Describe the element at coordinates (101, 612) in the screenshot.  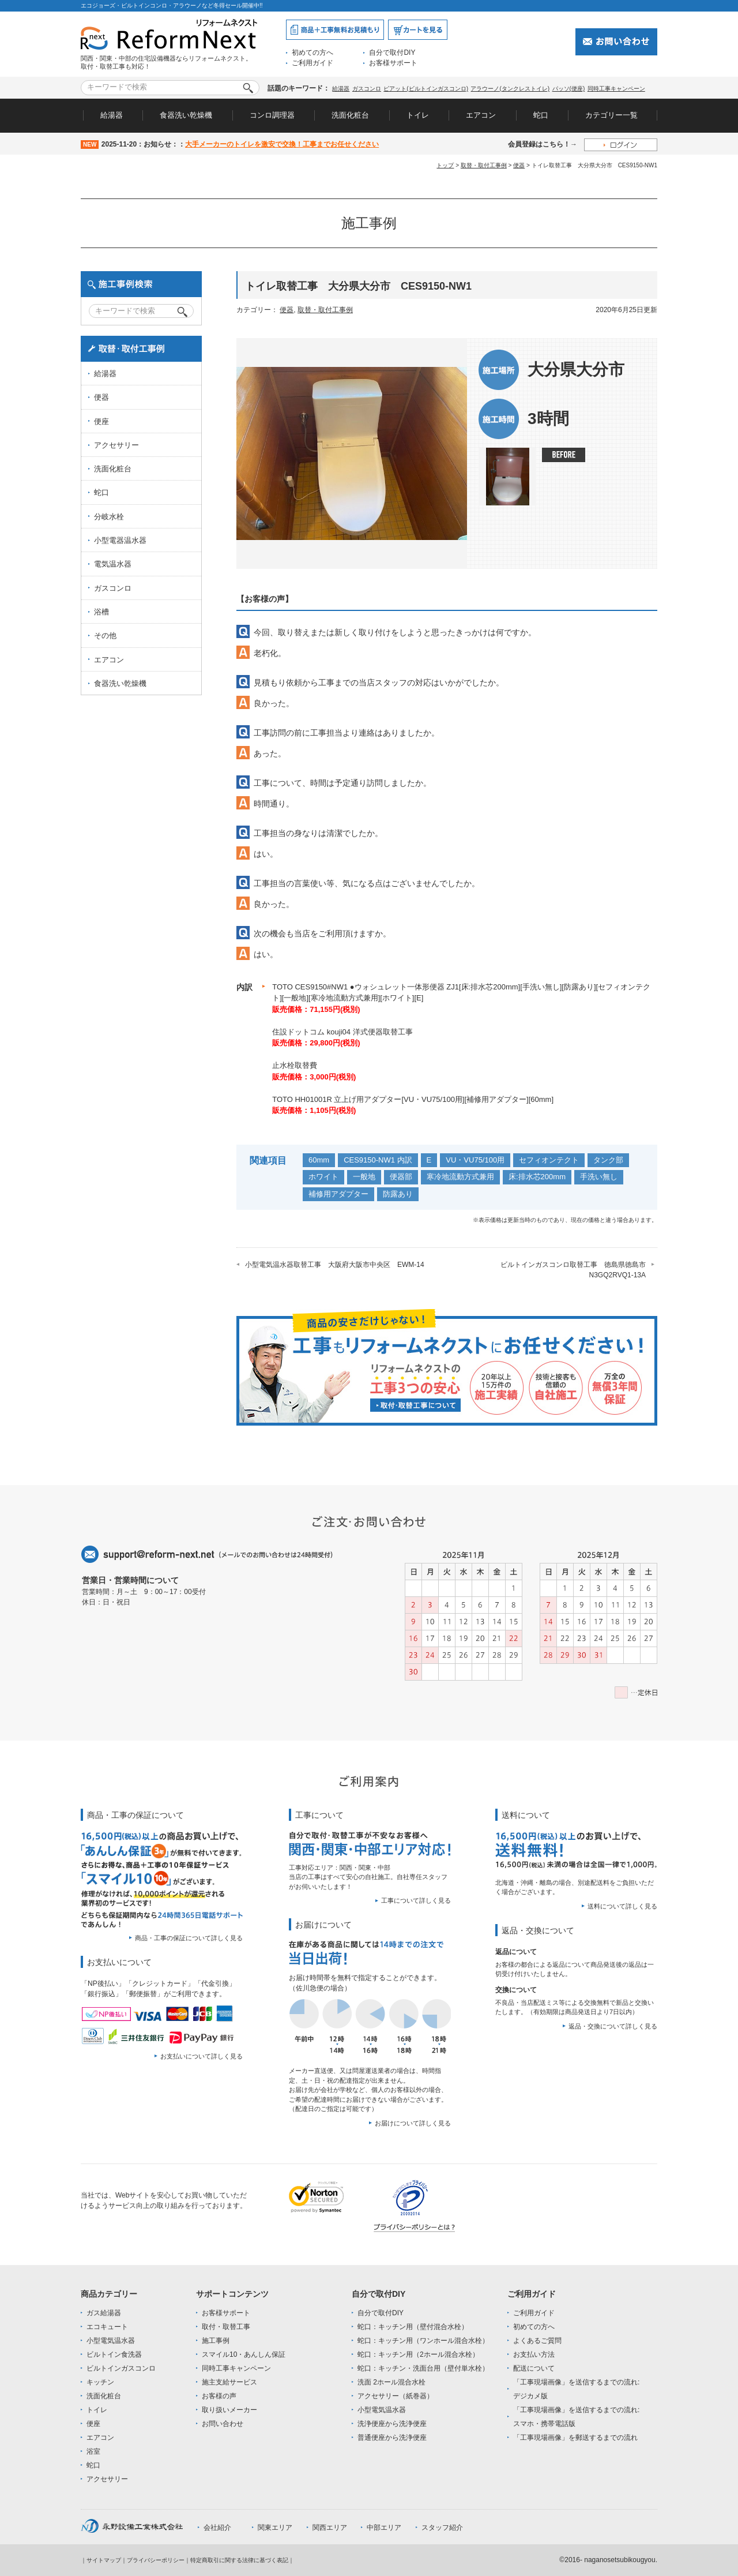
I see `浴槽` at that location.